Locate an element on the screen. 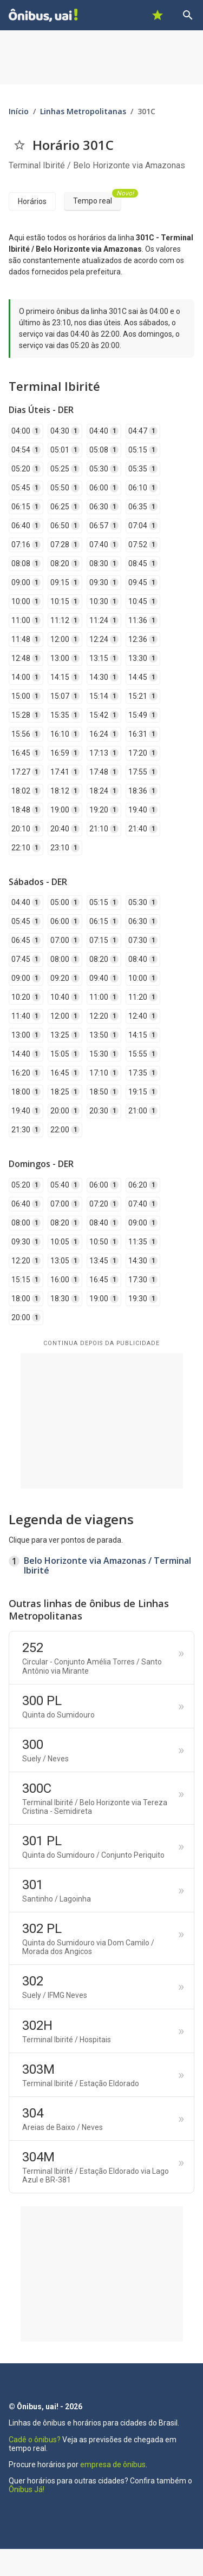 Image resolution: width=203 pixels, height=2576 pixels. Belo Horizonte via Amazonas / Terminal Ibirité is located at coordinates (107, 1565).